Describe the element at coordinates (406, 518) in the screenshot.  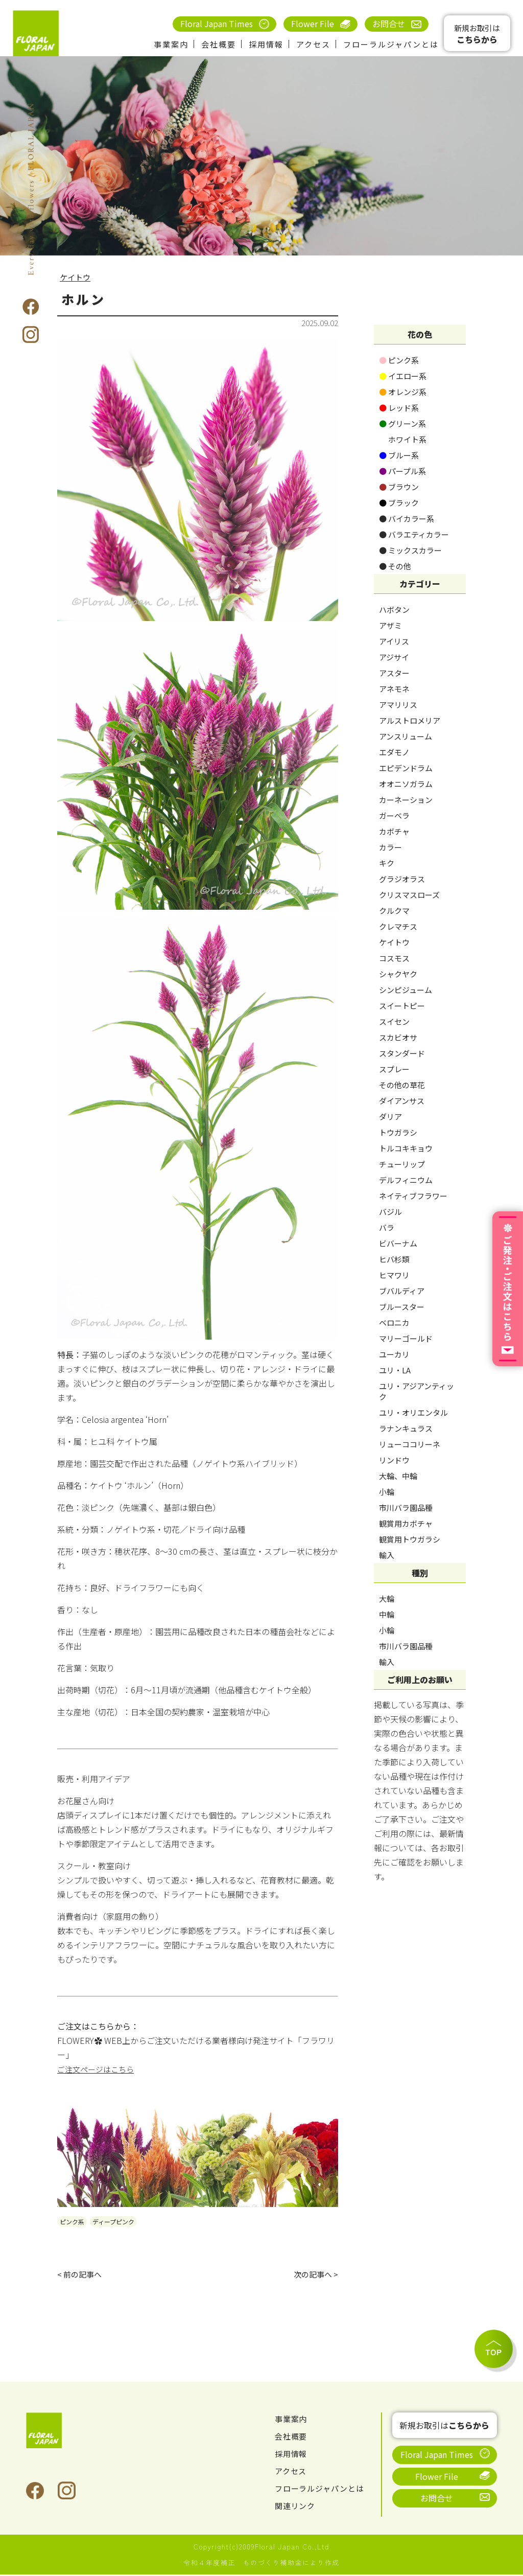
I see `バイカラー系` at that location.